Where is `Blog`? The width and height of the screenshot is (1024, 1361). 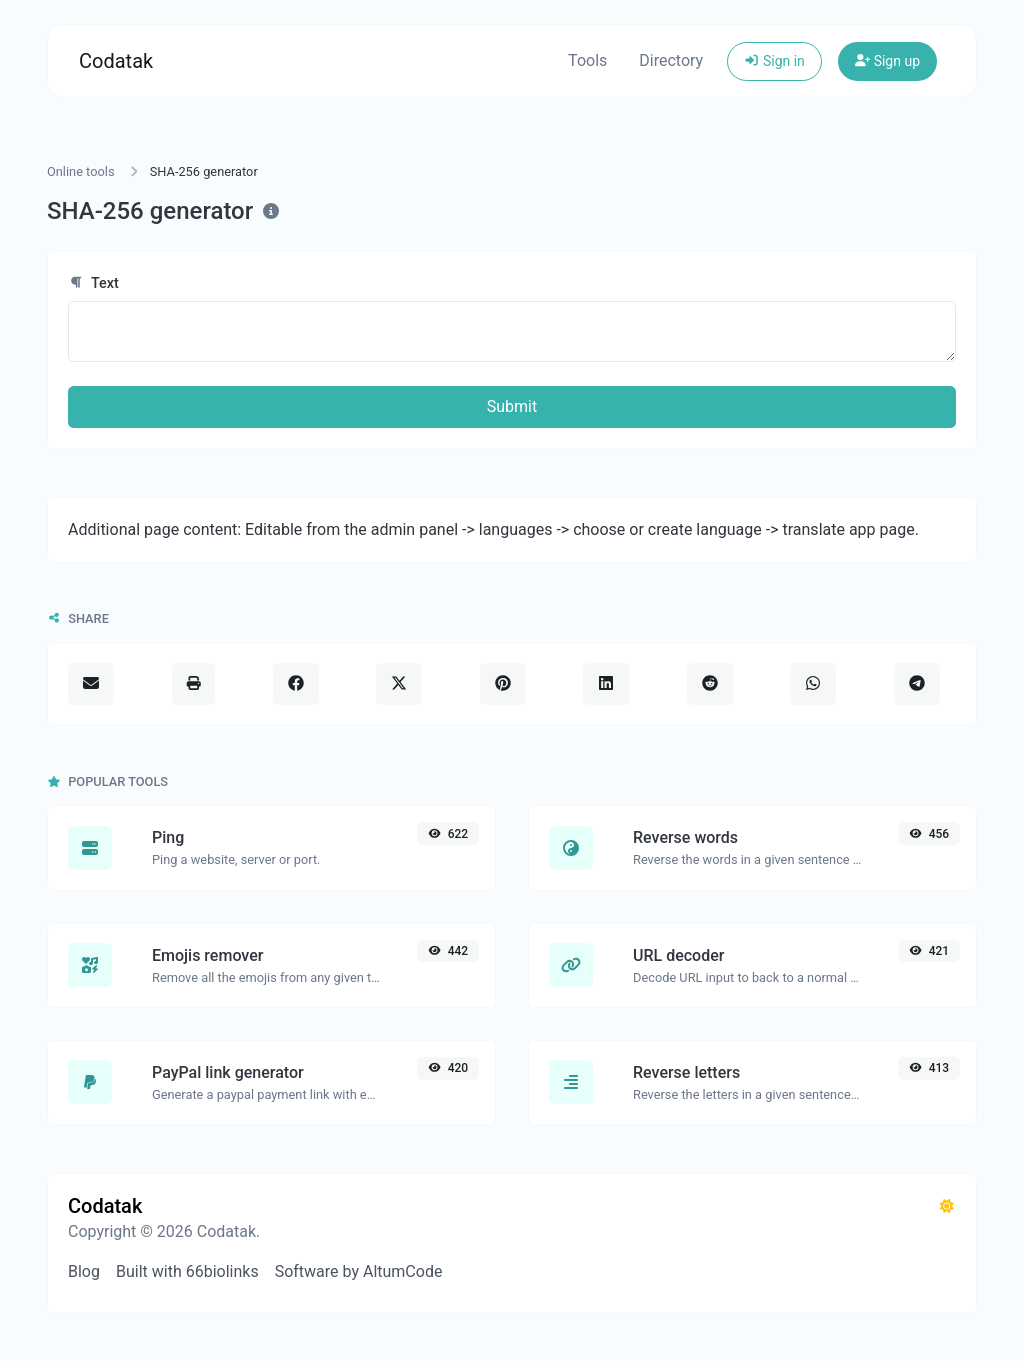
Blog is located at coordinates (84, 1271).